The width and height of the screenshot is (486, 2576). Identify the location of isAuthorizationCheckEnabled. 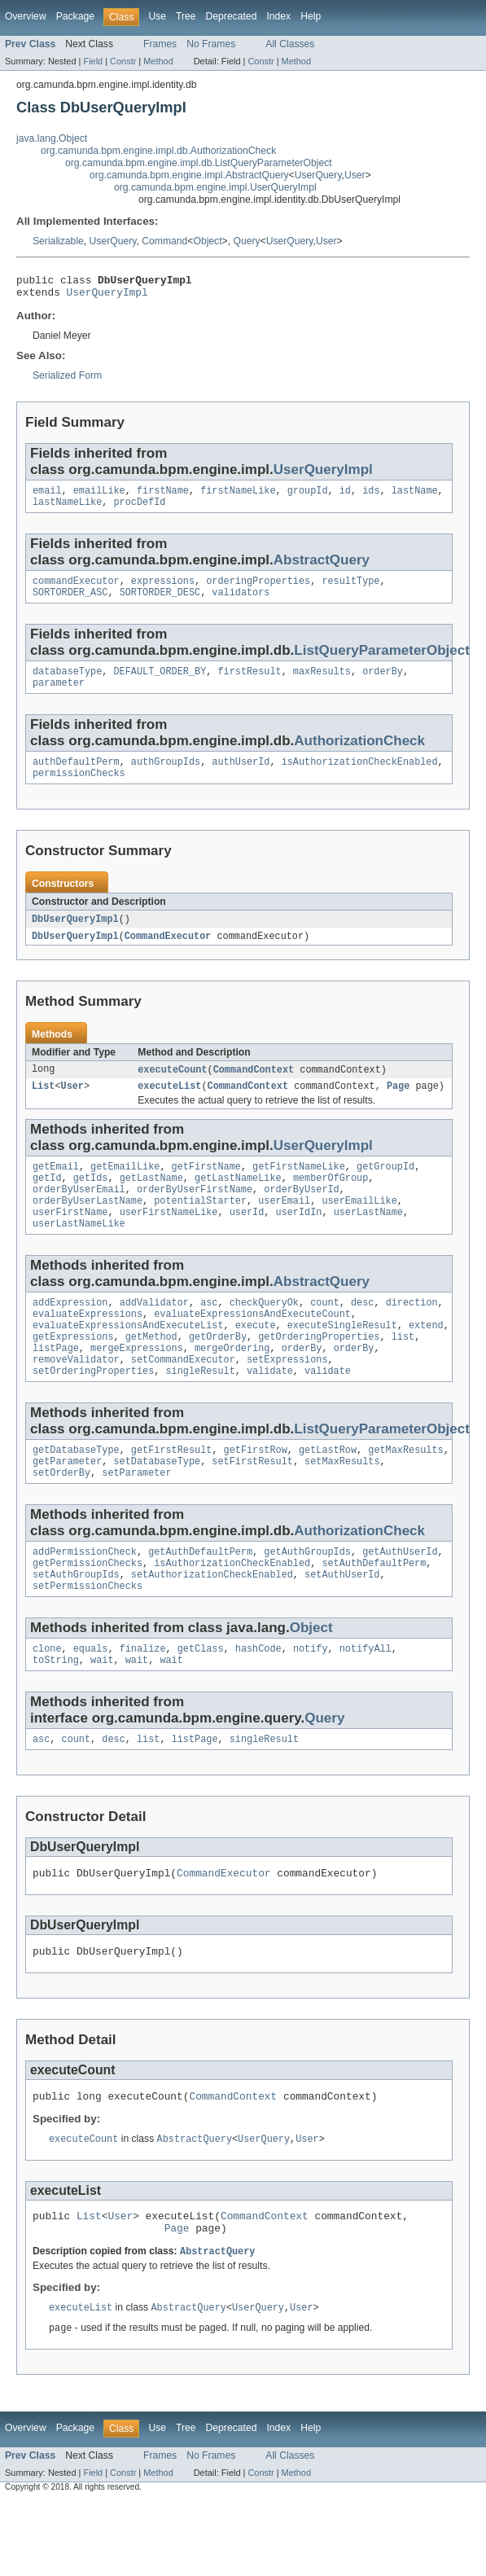
(360, 777).